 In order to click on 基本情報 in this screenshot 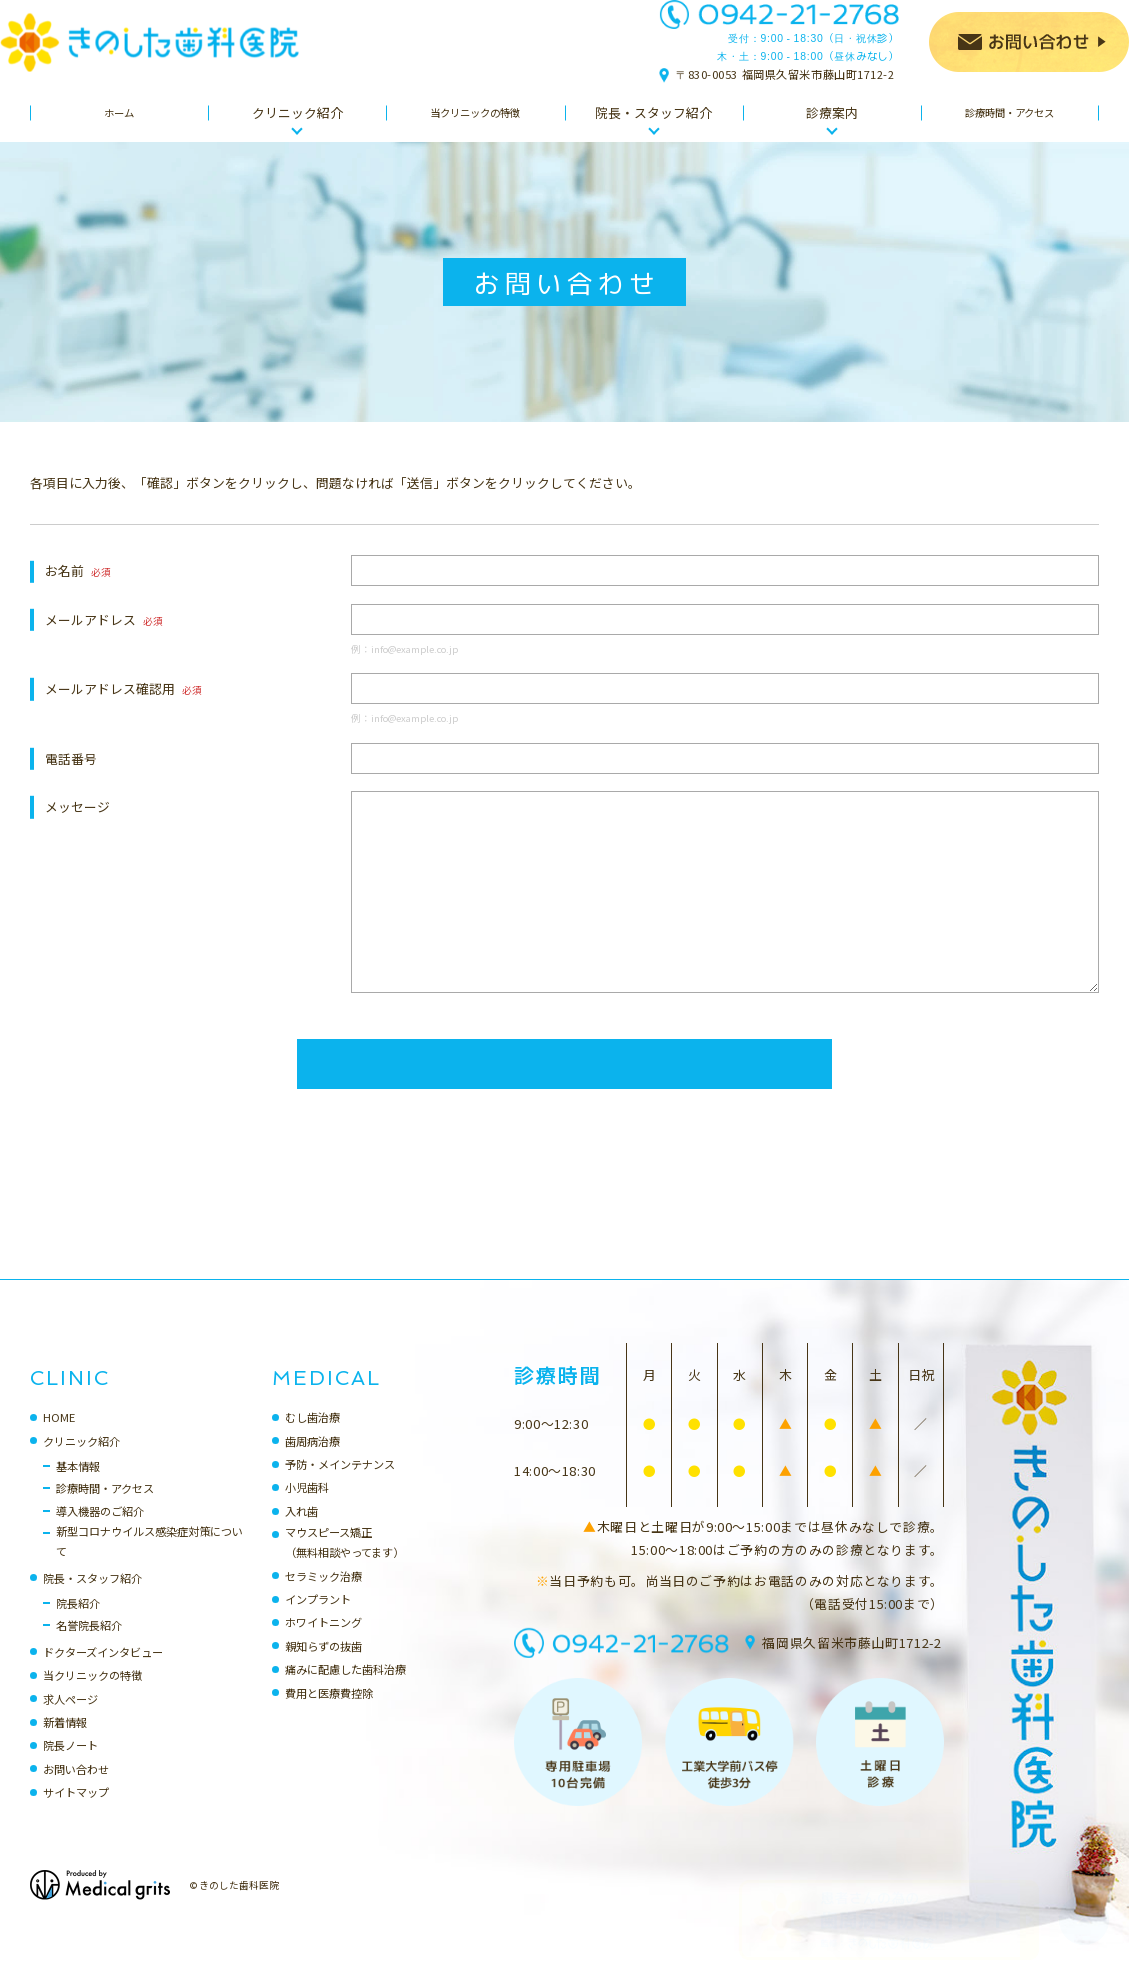, I will do `click(78, 1486)`.